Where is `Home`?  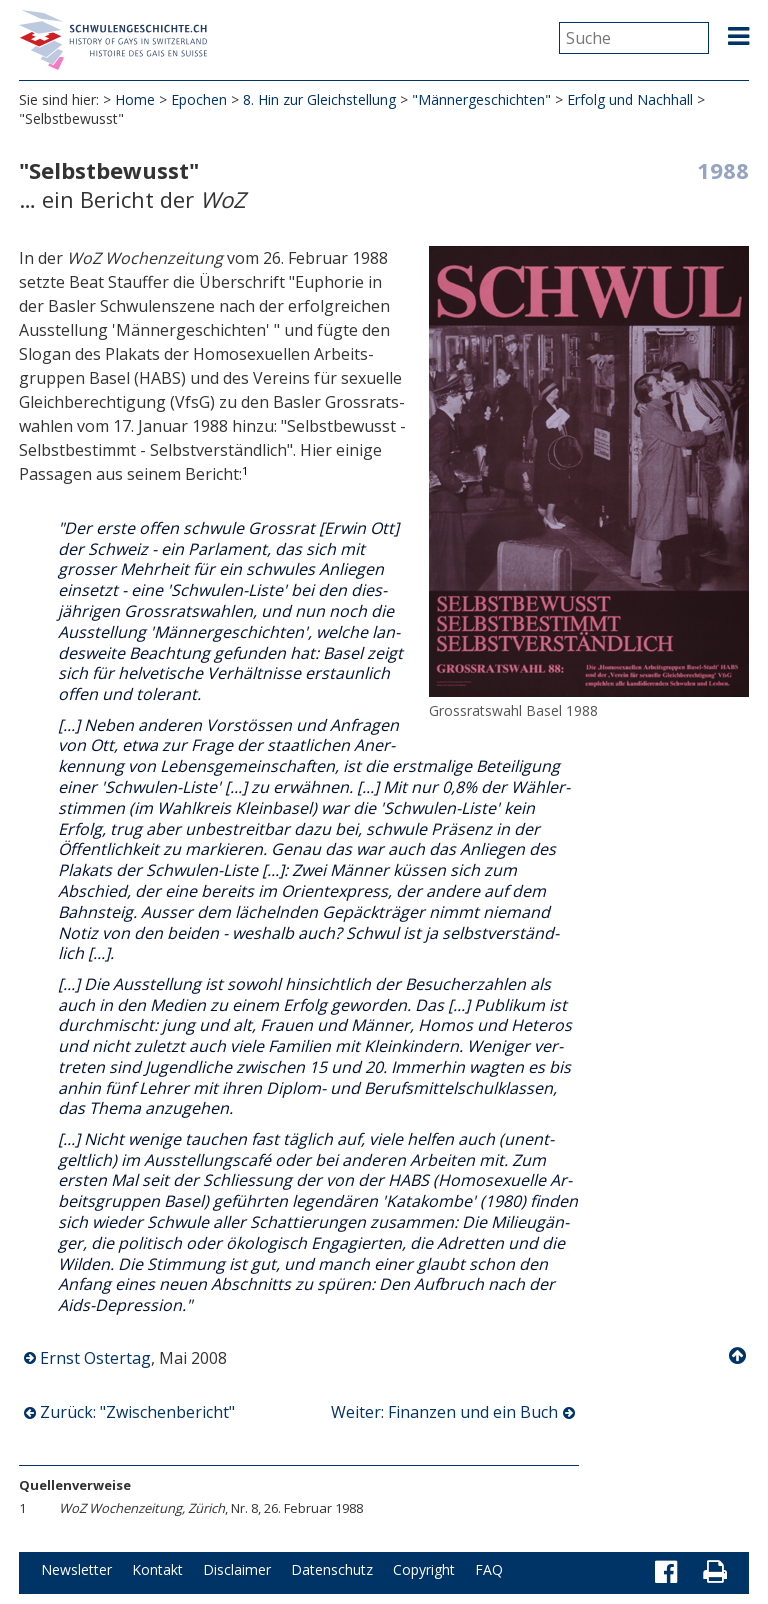 Home is located at coordinates (135, 99).